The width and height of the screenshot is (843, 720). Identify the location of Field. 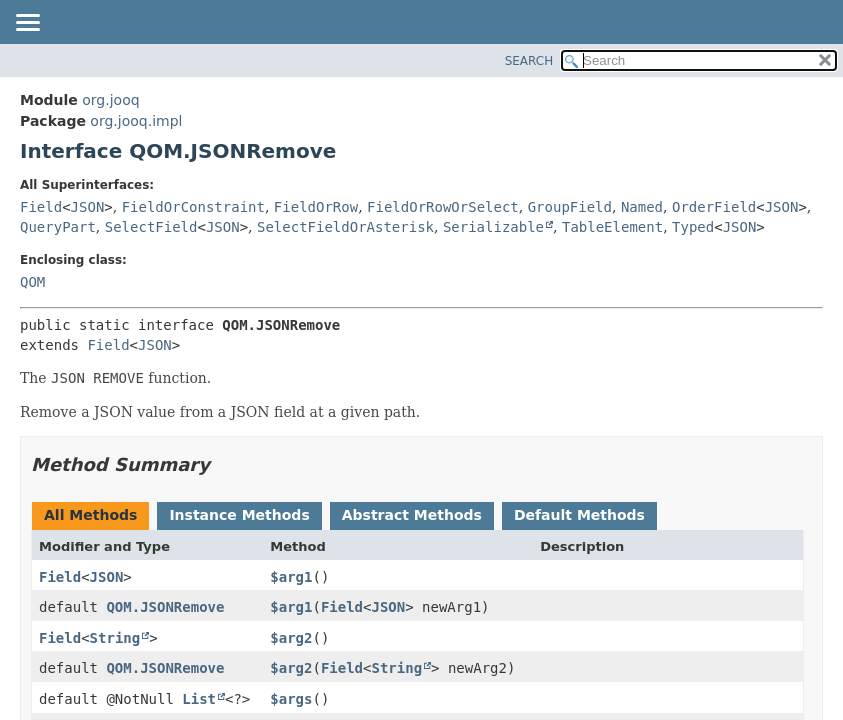
(41, 207).